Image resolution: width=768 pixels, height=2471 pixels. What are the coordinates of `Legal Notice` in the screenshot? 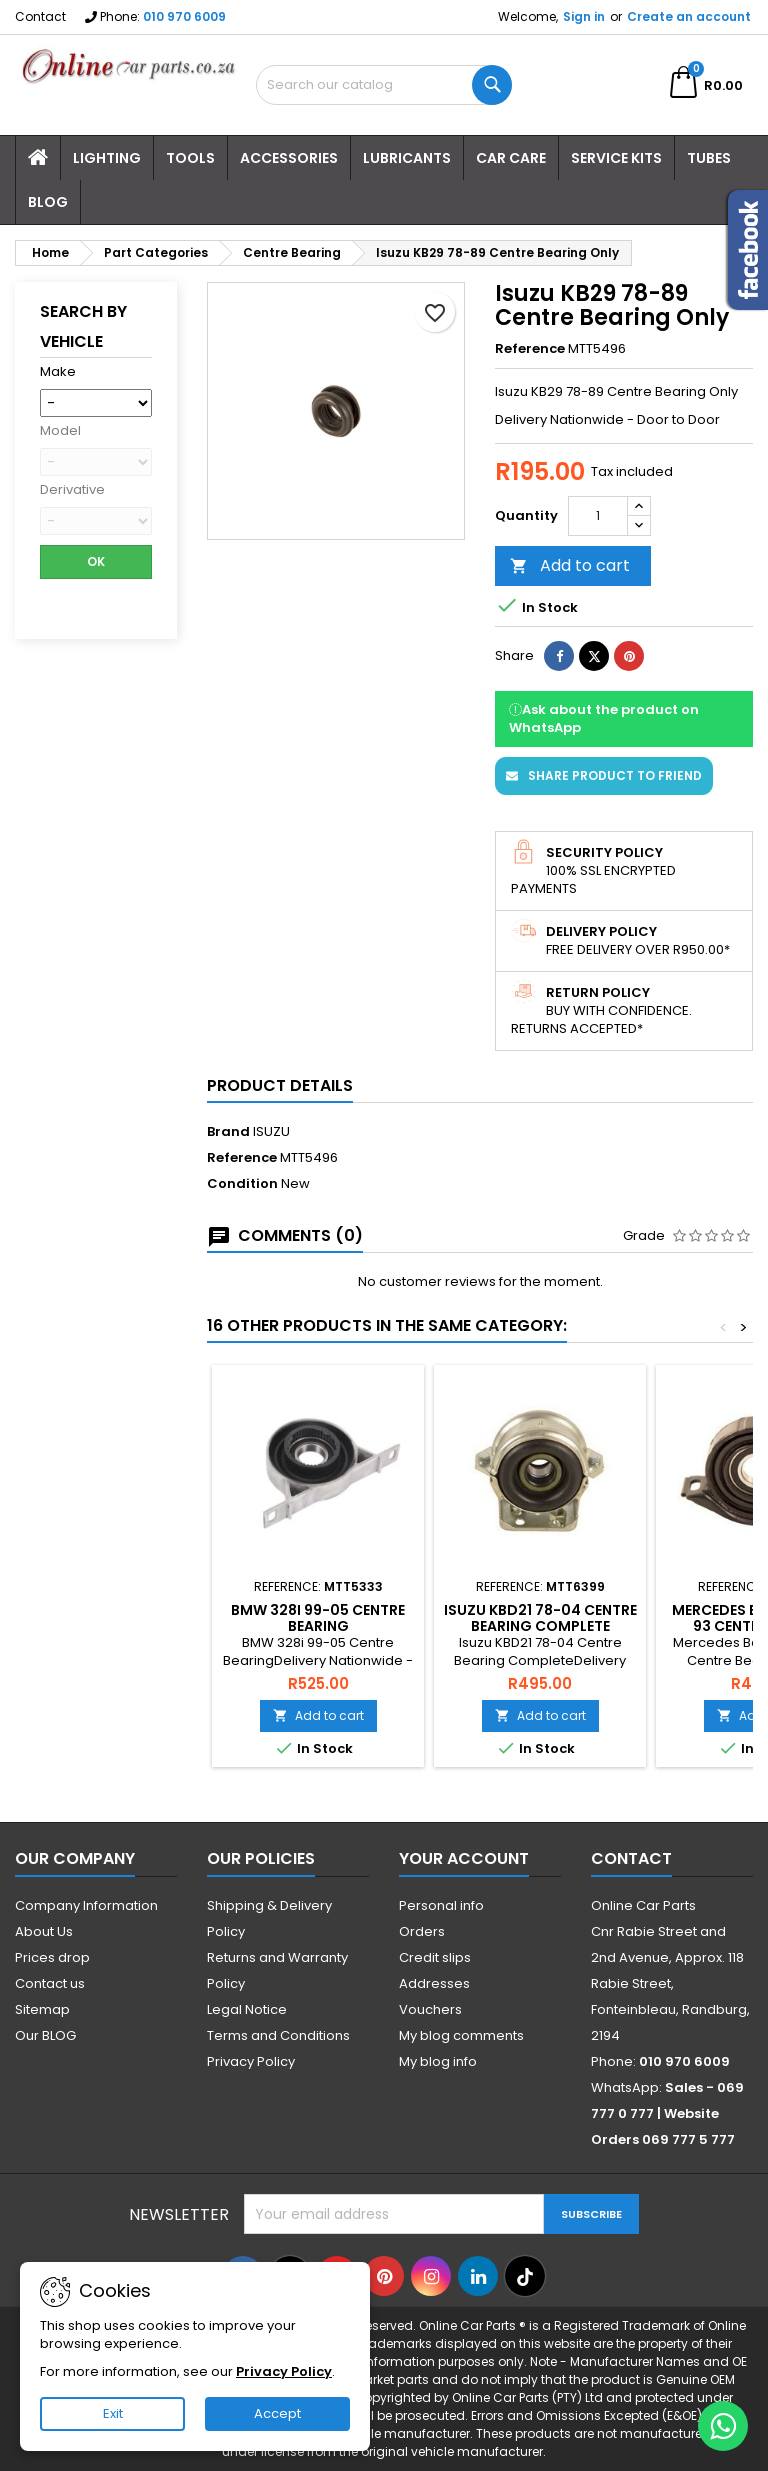 It's located at (247, 2009).